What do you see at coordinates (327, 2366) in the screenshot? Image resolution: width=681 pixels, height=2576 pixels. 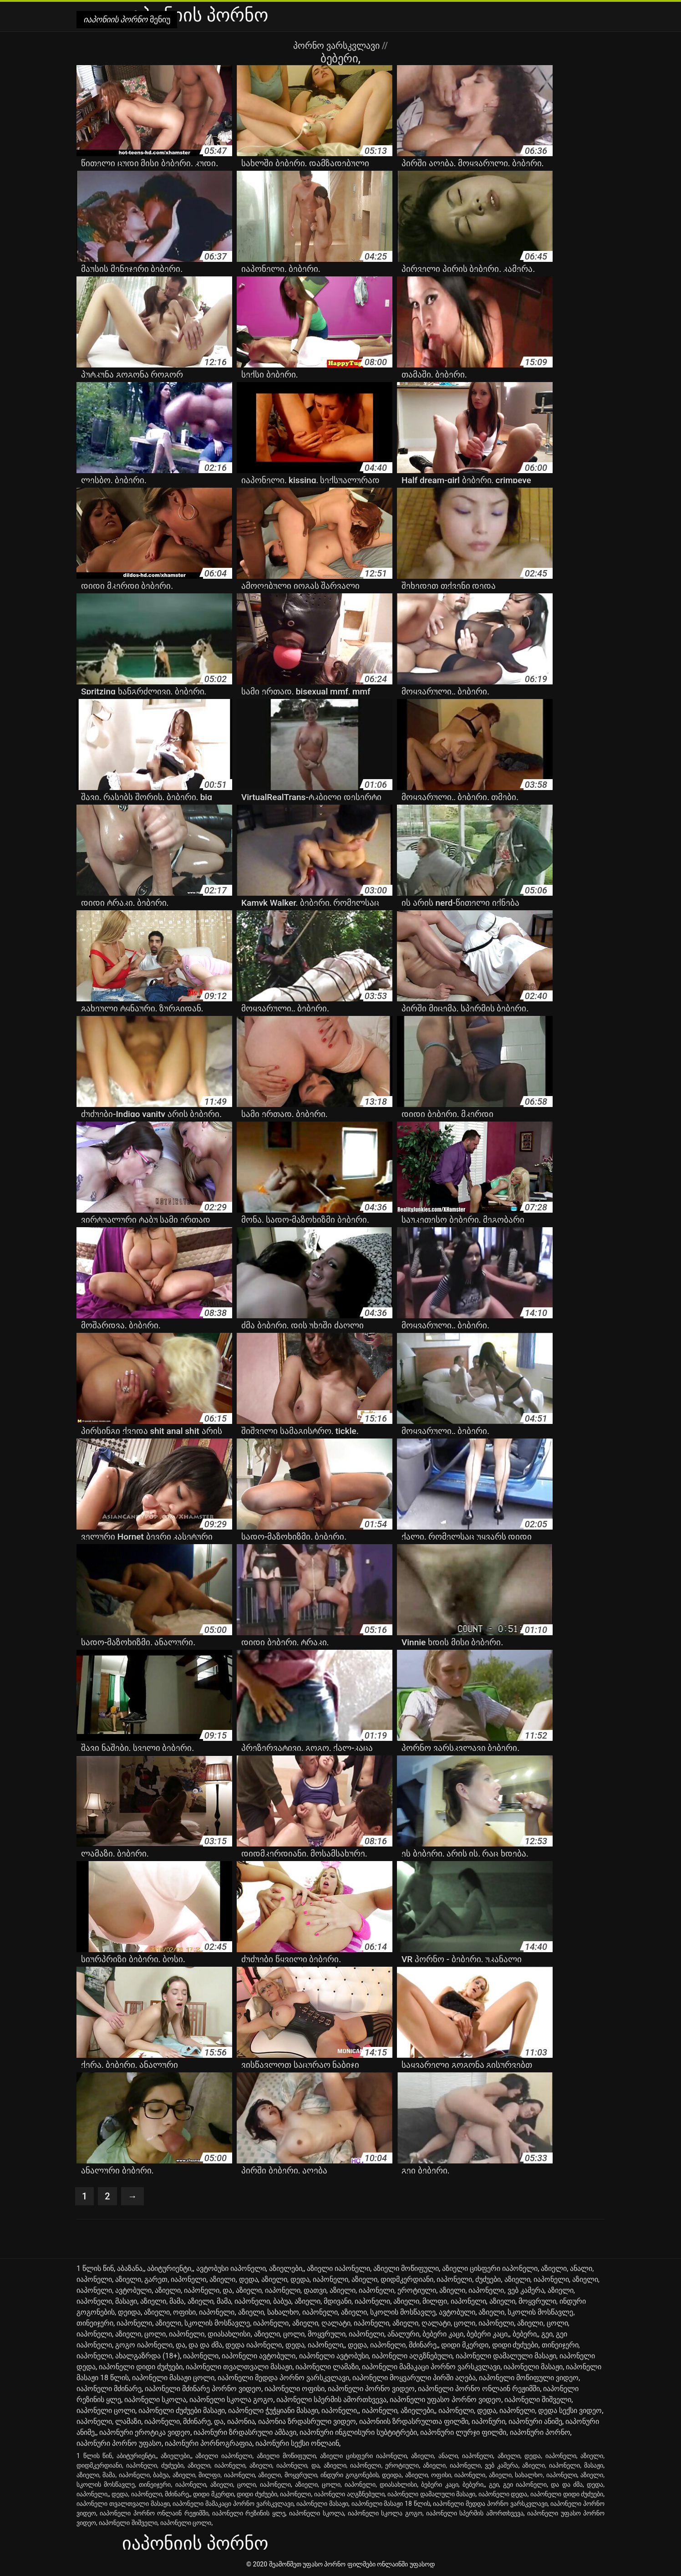 I see `იაპონელი ლამაზი` at bounding box center [327, 2366].